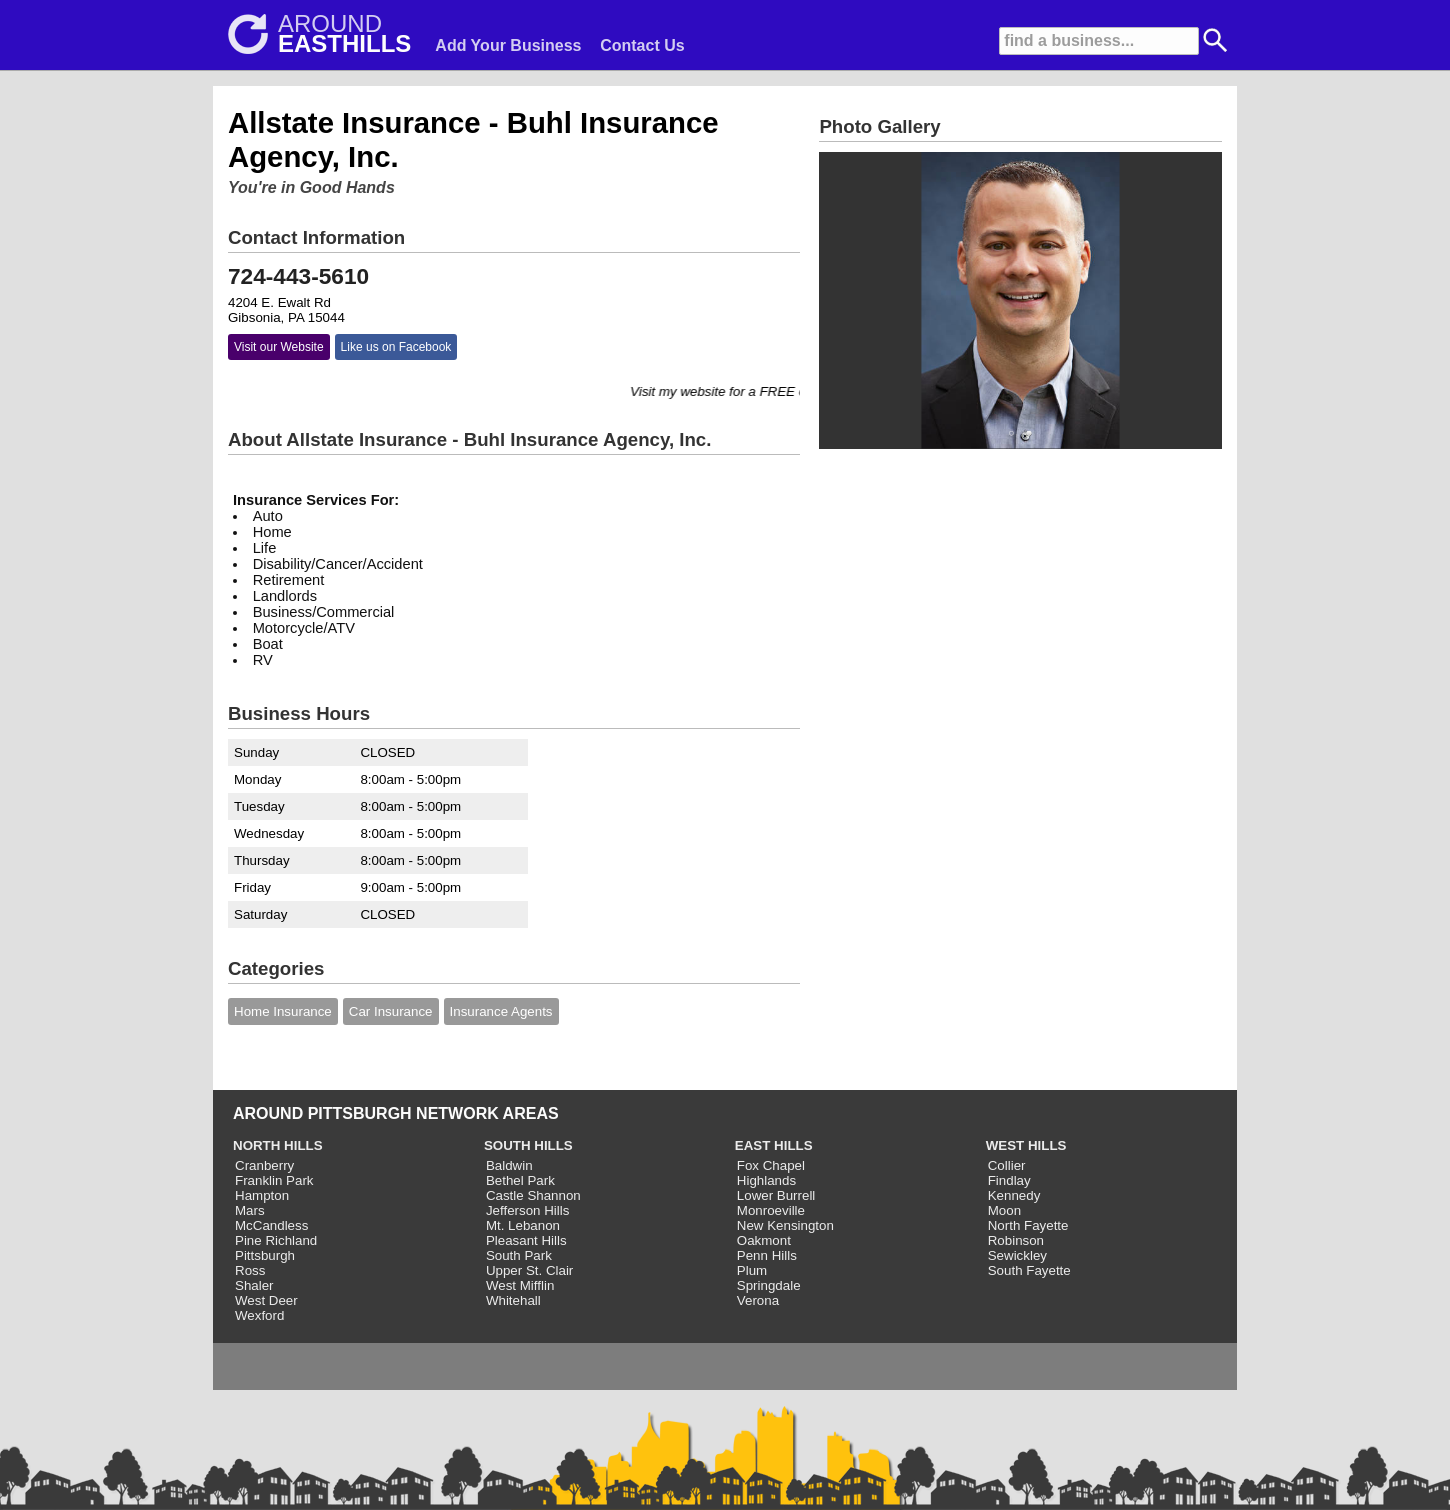 The image size is (1450, 1510). I want to click on Collier, so click(1007, 1165).